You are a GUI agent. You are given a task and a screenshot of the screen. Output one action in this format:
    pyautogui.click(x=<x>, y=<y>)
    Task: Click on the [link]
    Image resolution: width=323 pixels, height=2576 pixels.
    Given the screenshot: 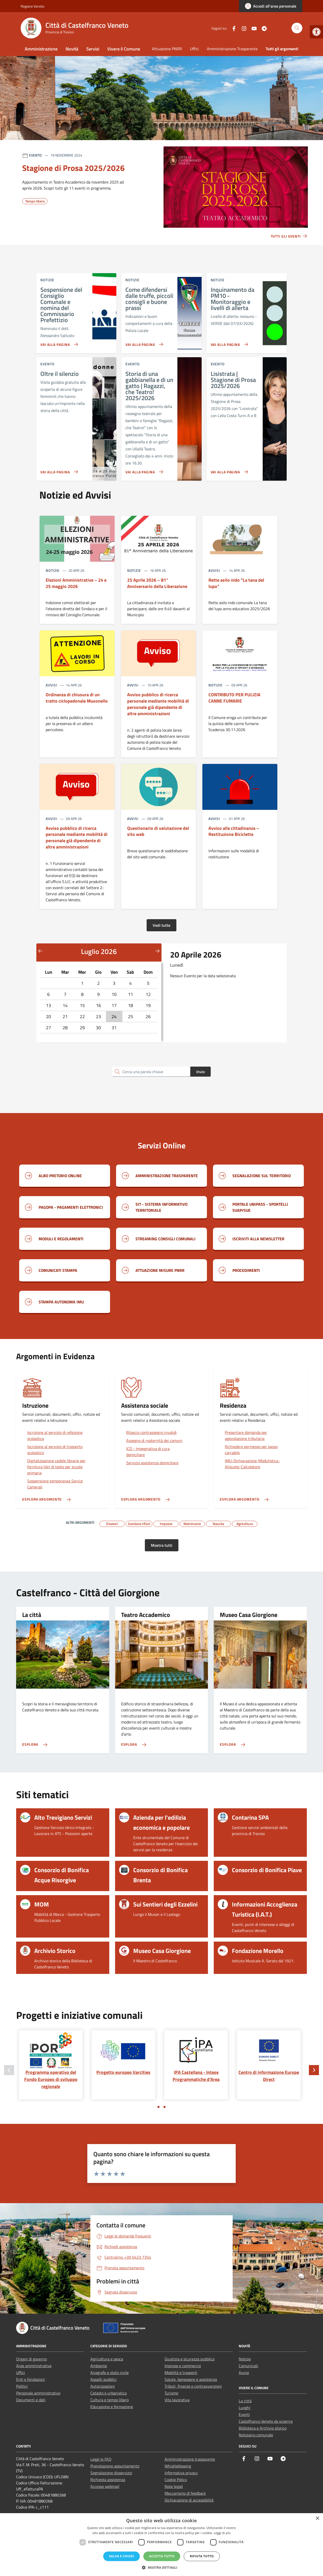 What is the action you would take?
    pyautogui.click(x=316, y=31)
    